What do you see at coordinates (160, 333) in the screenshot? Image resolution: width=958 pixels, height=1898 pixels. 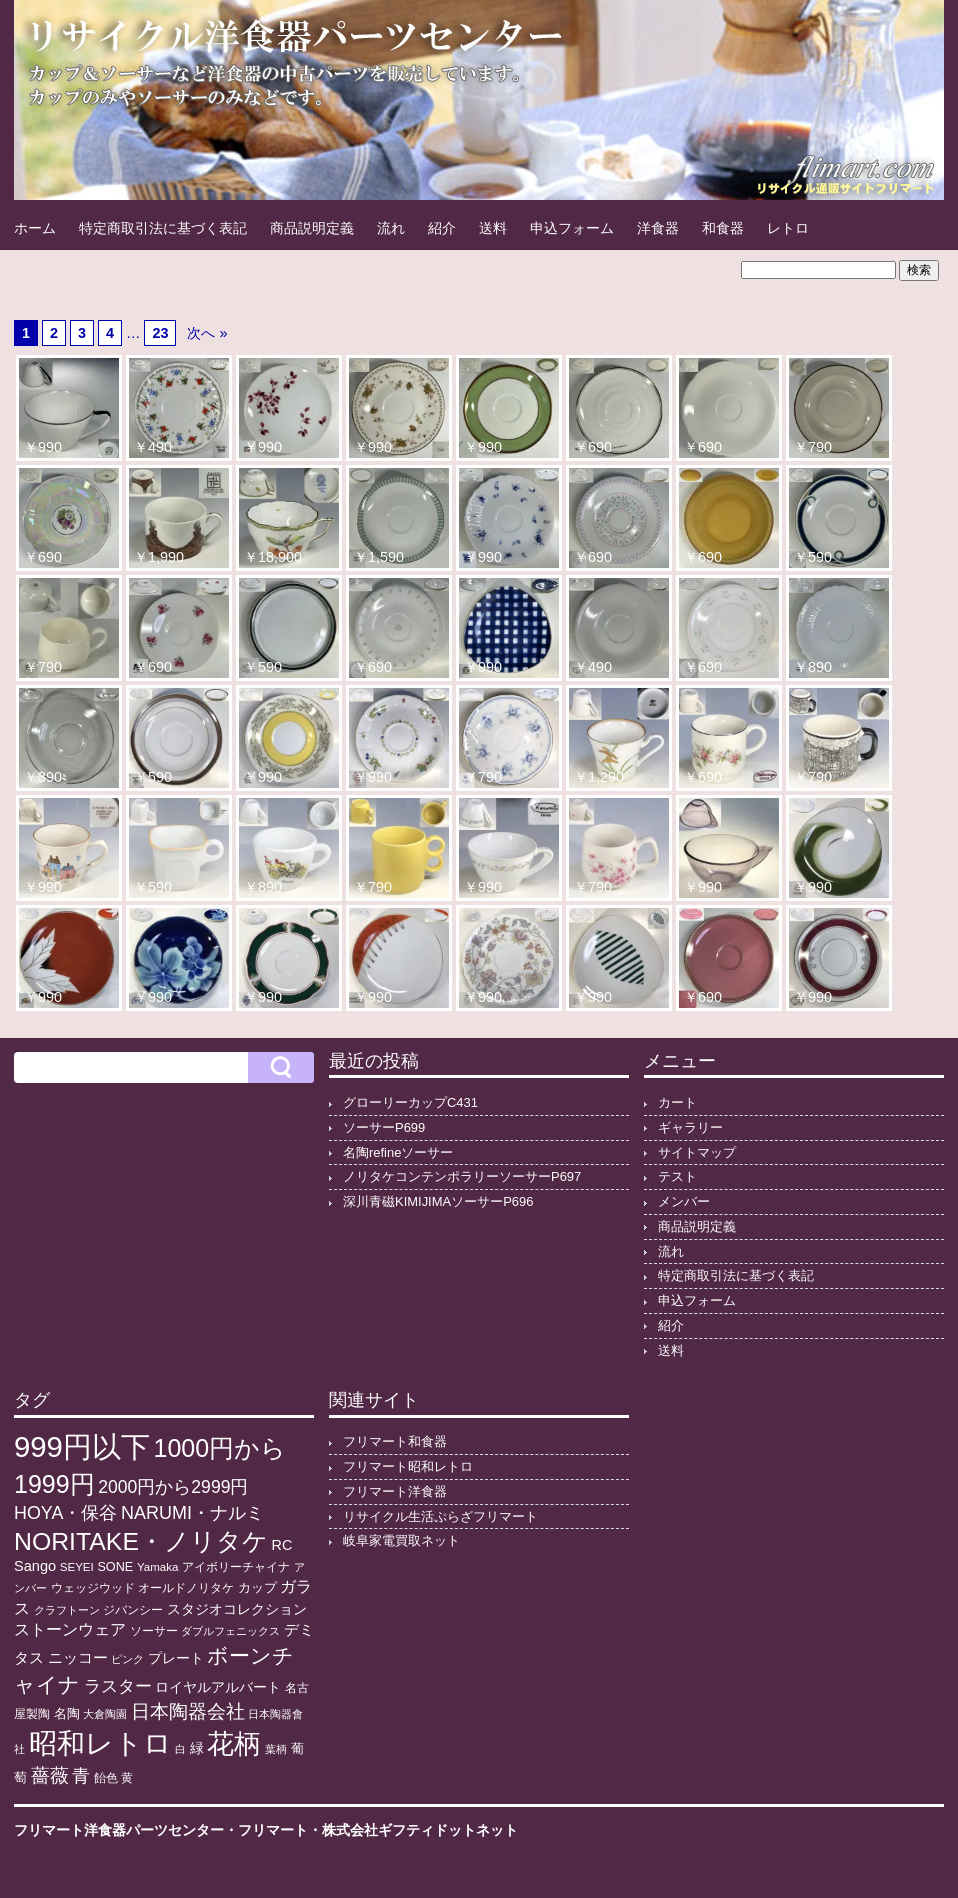 I see `23` at bounding box center [160, 333].